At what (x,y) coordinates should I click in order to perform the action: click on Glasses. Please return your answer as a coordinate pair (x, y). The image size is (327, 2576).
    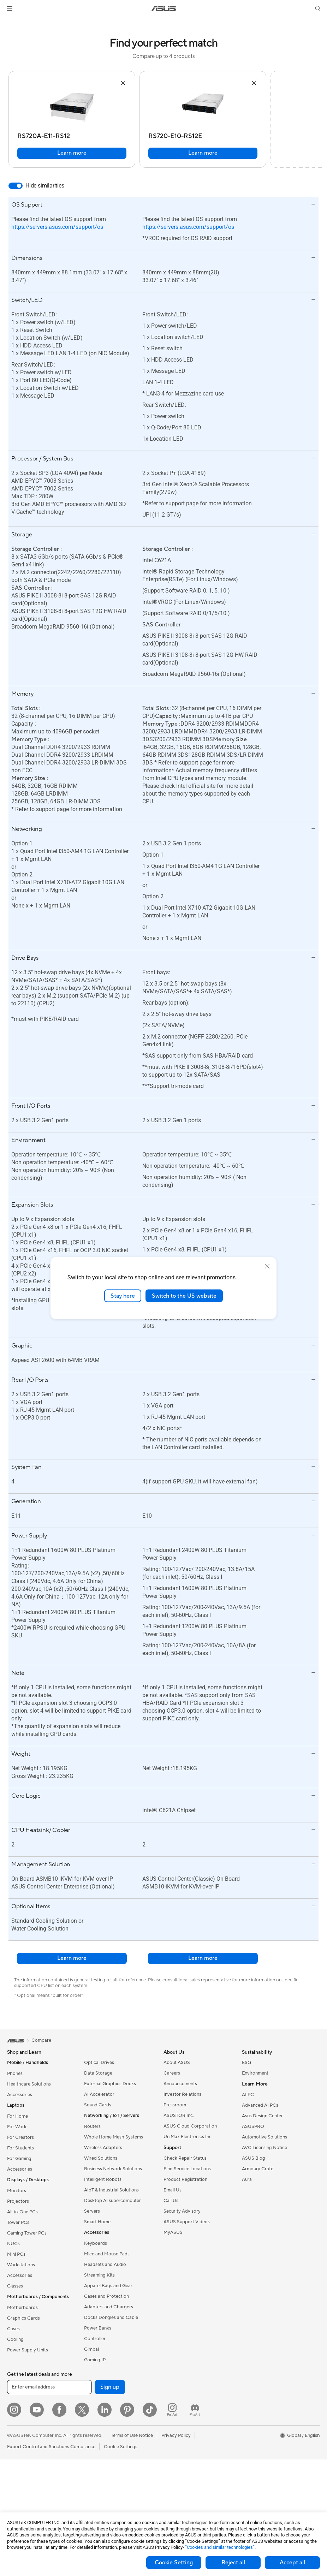
    Looking at the image, I should click on (15, 2286).